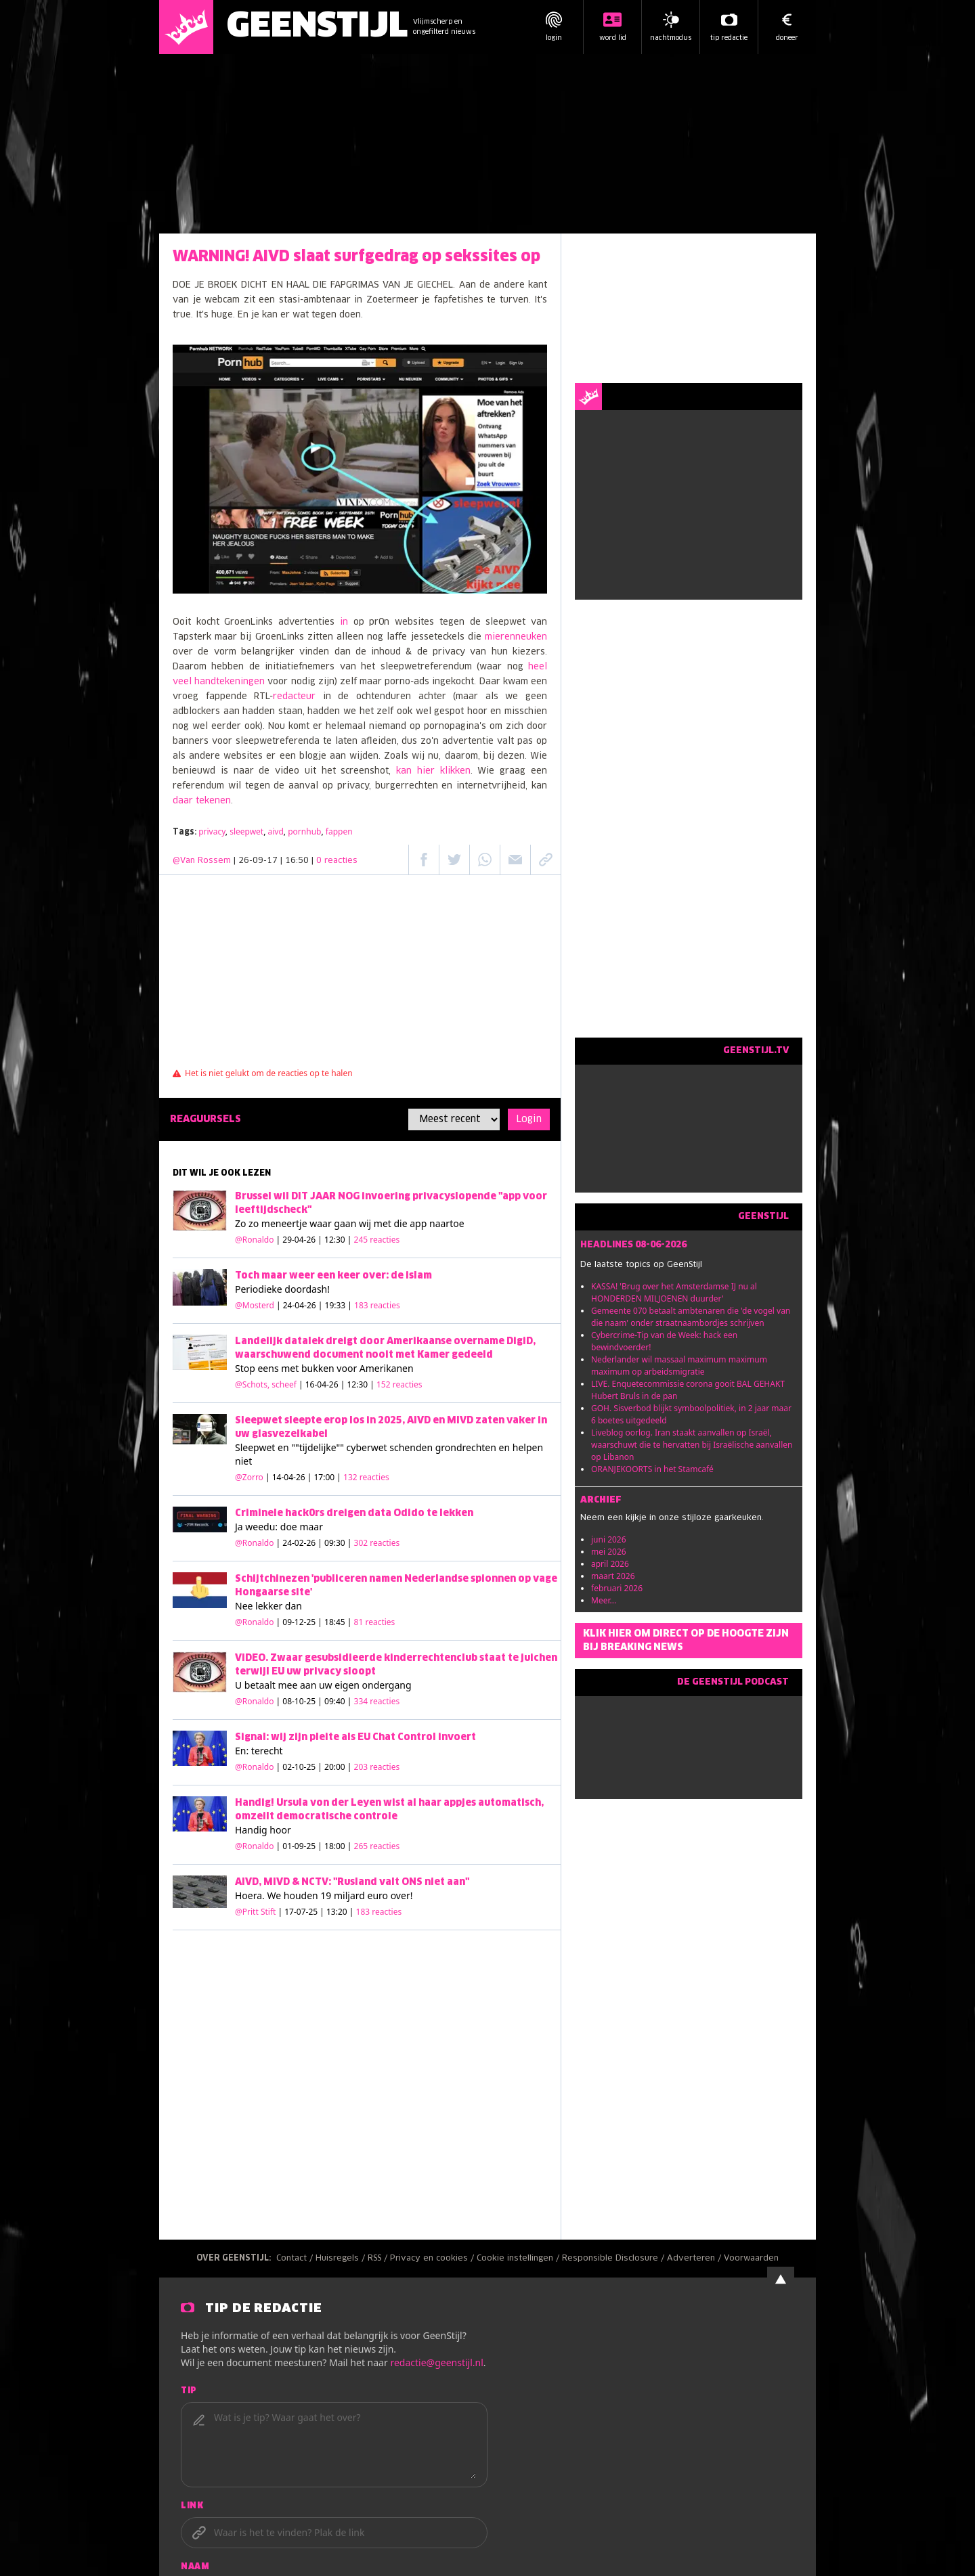  What do you see at coordinates (516, 637) in the screenshot?
I see `mierenneuken` at bounding box center [516, 637].